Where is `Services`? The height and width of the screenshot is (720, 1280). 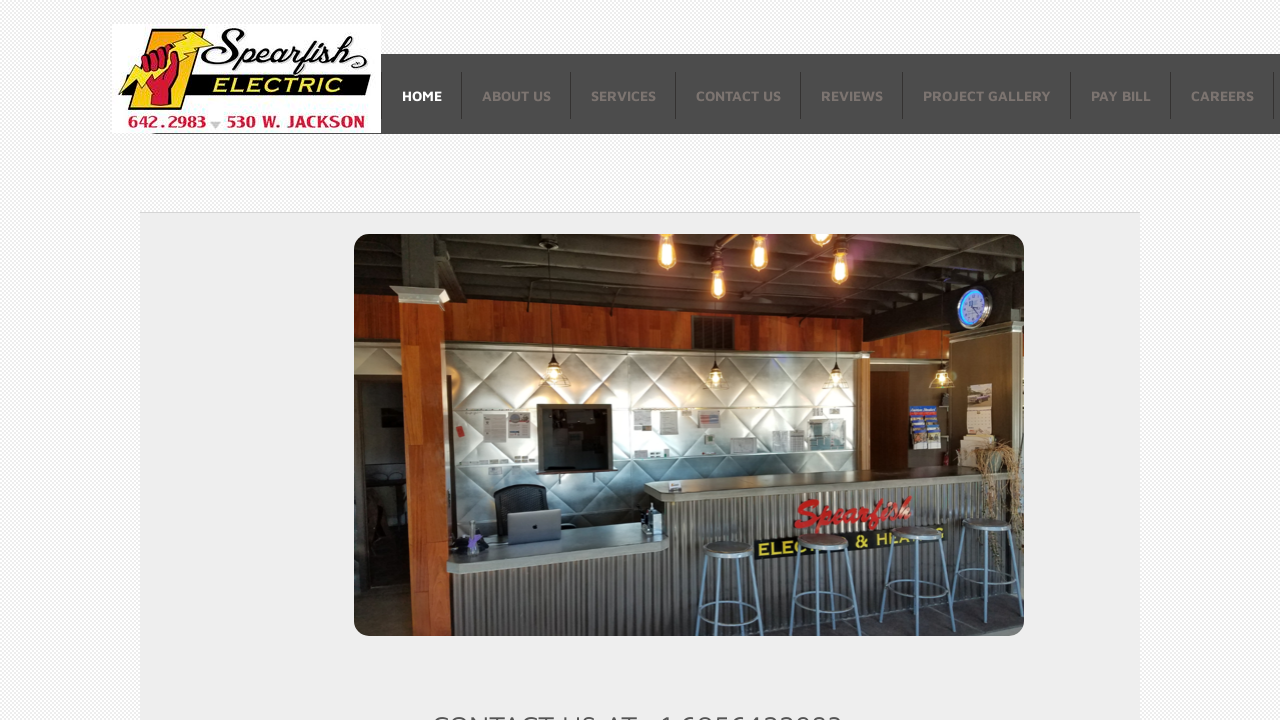 Services is located at coordinates (623, 95).